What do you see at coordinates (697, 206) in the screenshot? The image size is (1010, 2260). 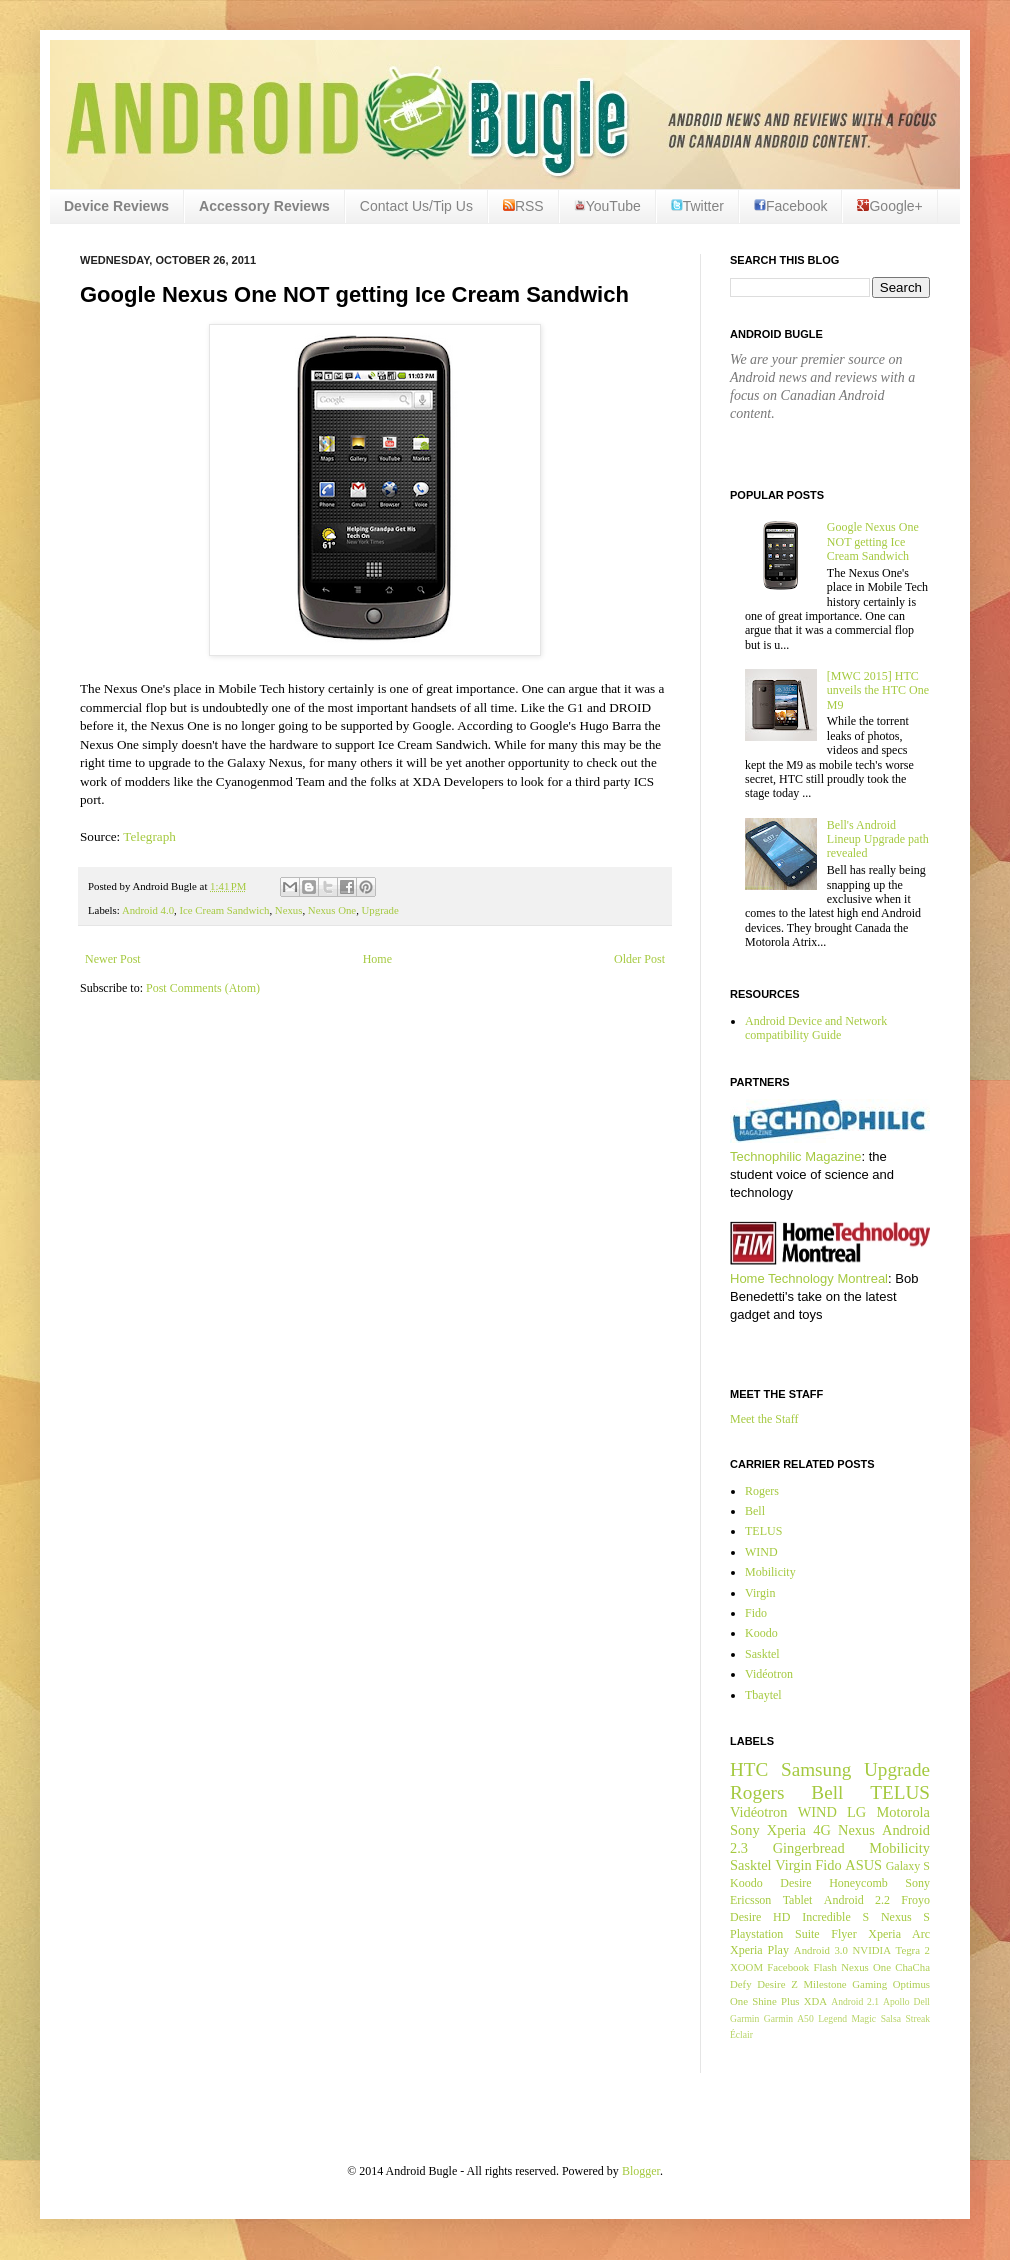 I see `Twitter` at bounding box center [697, 206].